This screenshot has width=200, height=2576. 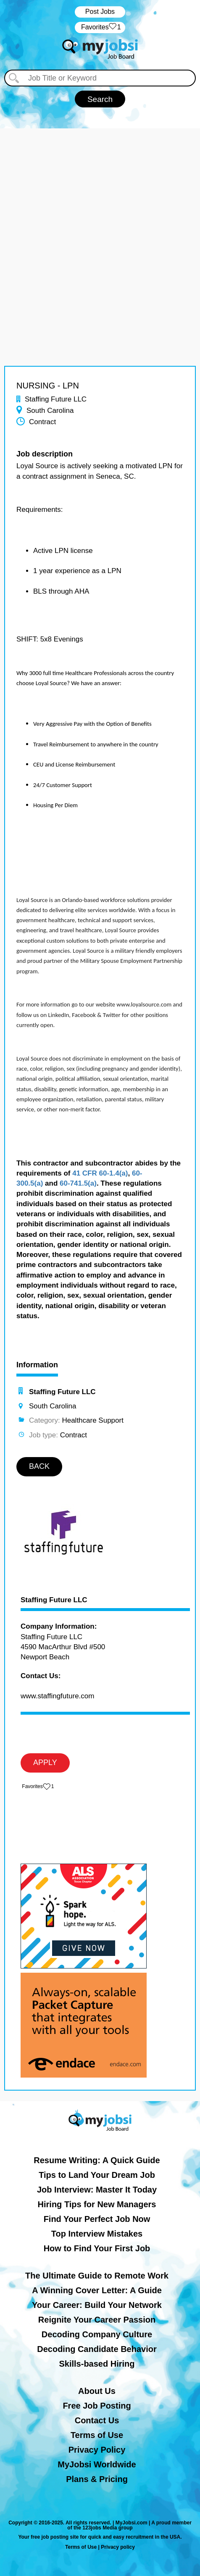 What do you see at coordinates (100, 11) in the screenshot?
I see `Post Jobs` at bounding box center [100, 11].